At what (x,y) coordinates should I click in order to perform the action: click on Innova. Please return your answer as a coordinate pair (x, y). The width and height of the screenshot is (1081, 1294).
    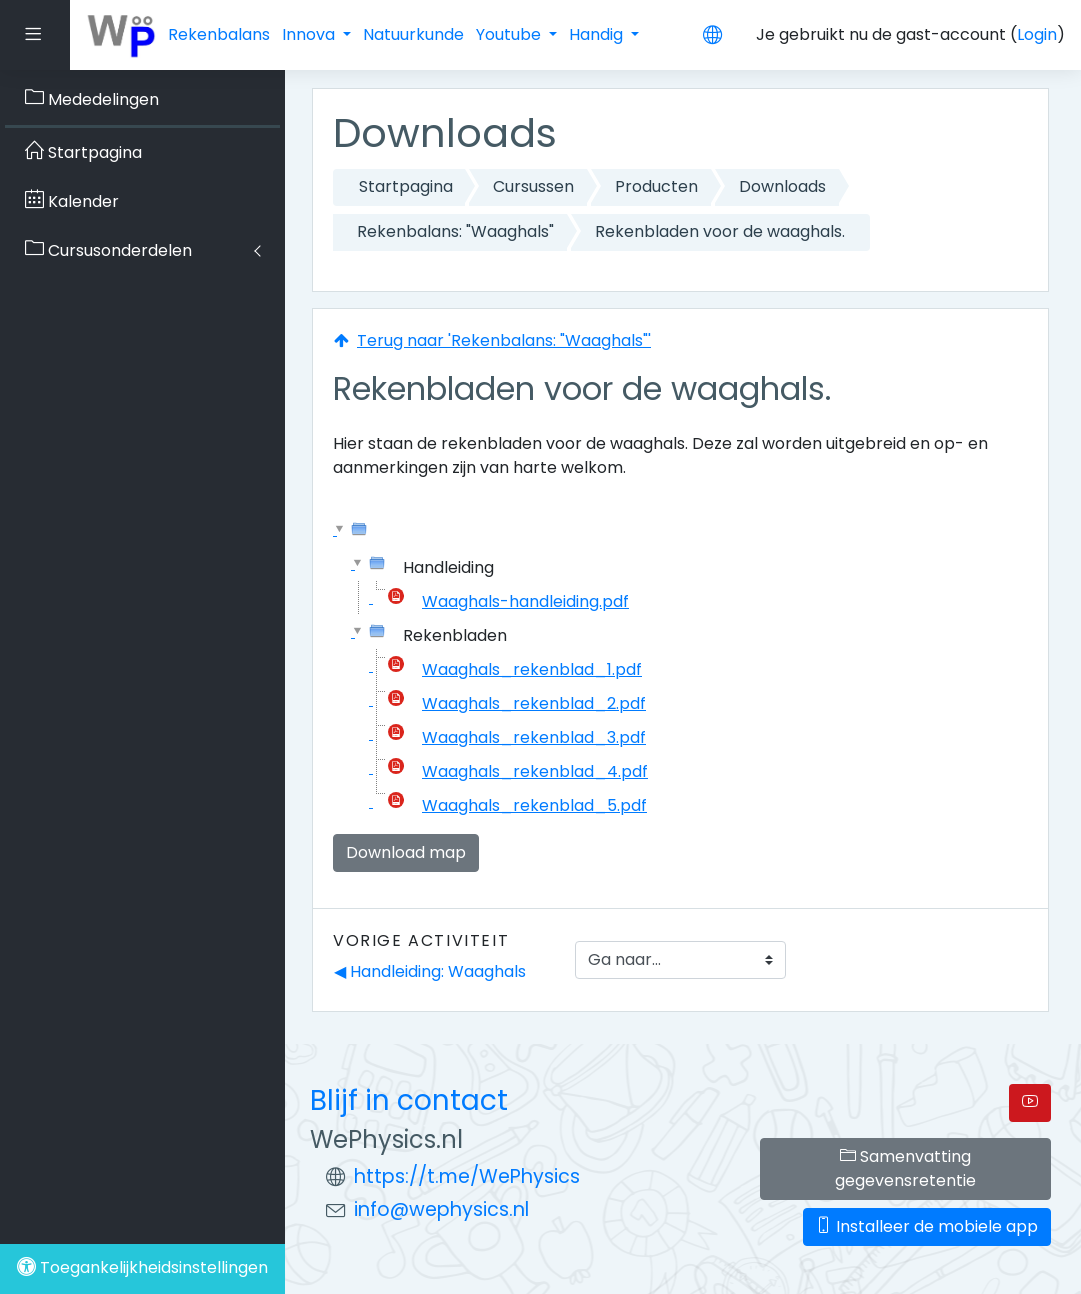
    Looking at the image, I should click on (310, 34).